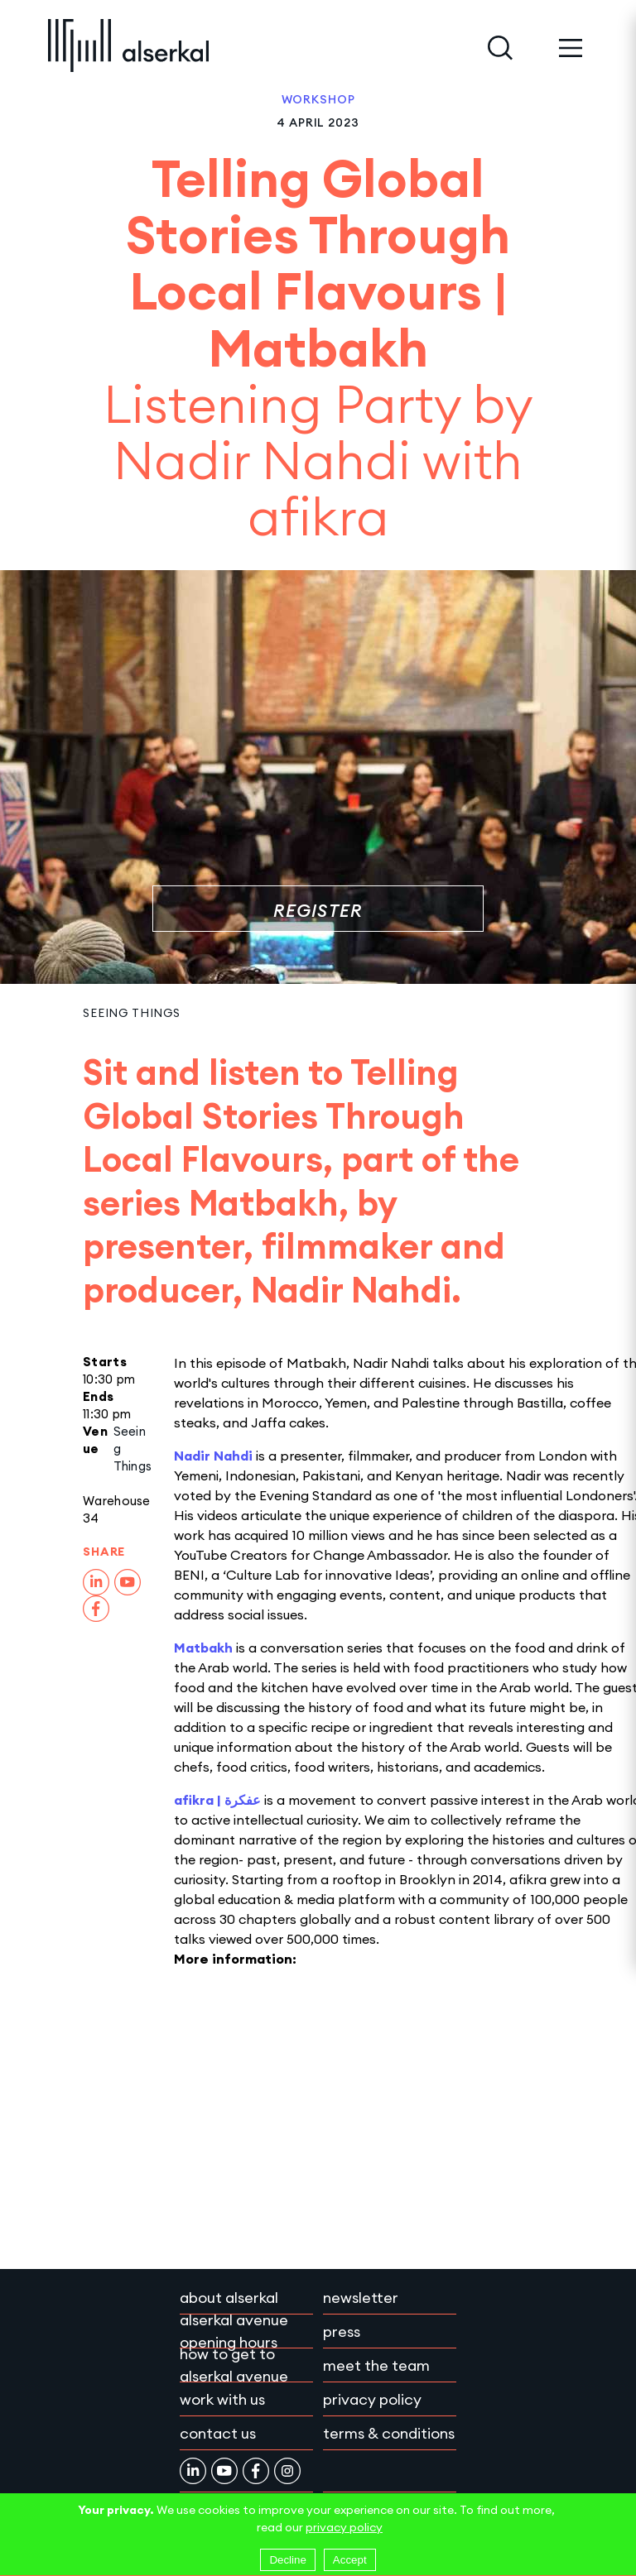 Image resolution: width=636 pixels, height=2576 pixels. I want to click on Accept [Accept cookies], so click(350, 2560).